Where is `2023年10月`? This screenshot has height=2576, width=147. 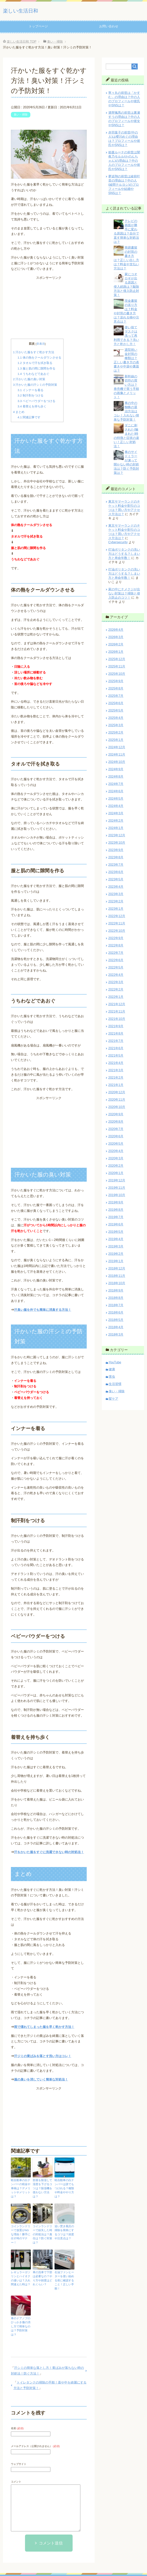 2023年10月 is located at coordinates (116, 844).